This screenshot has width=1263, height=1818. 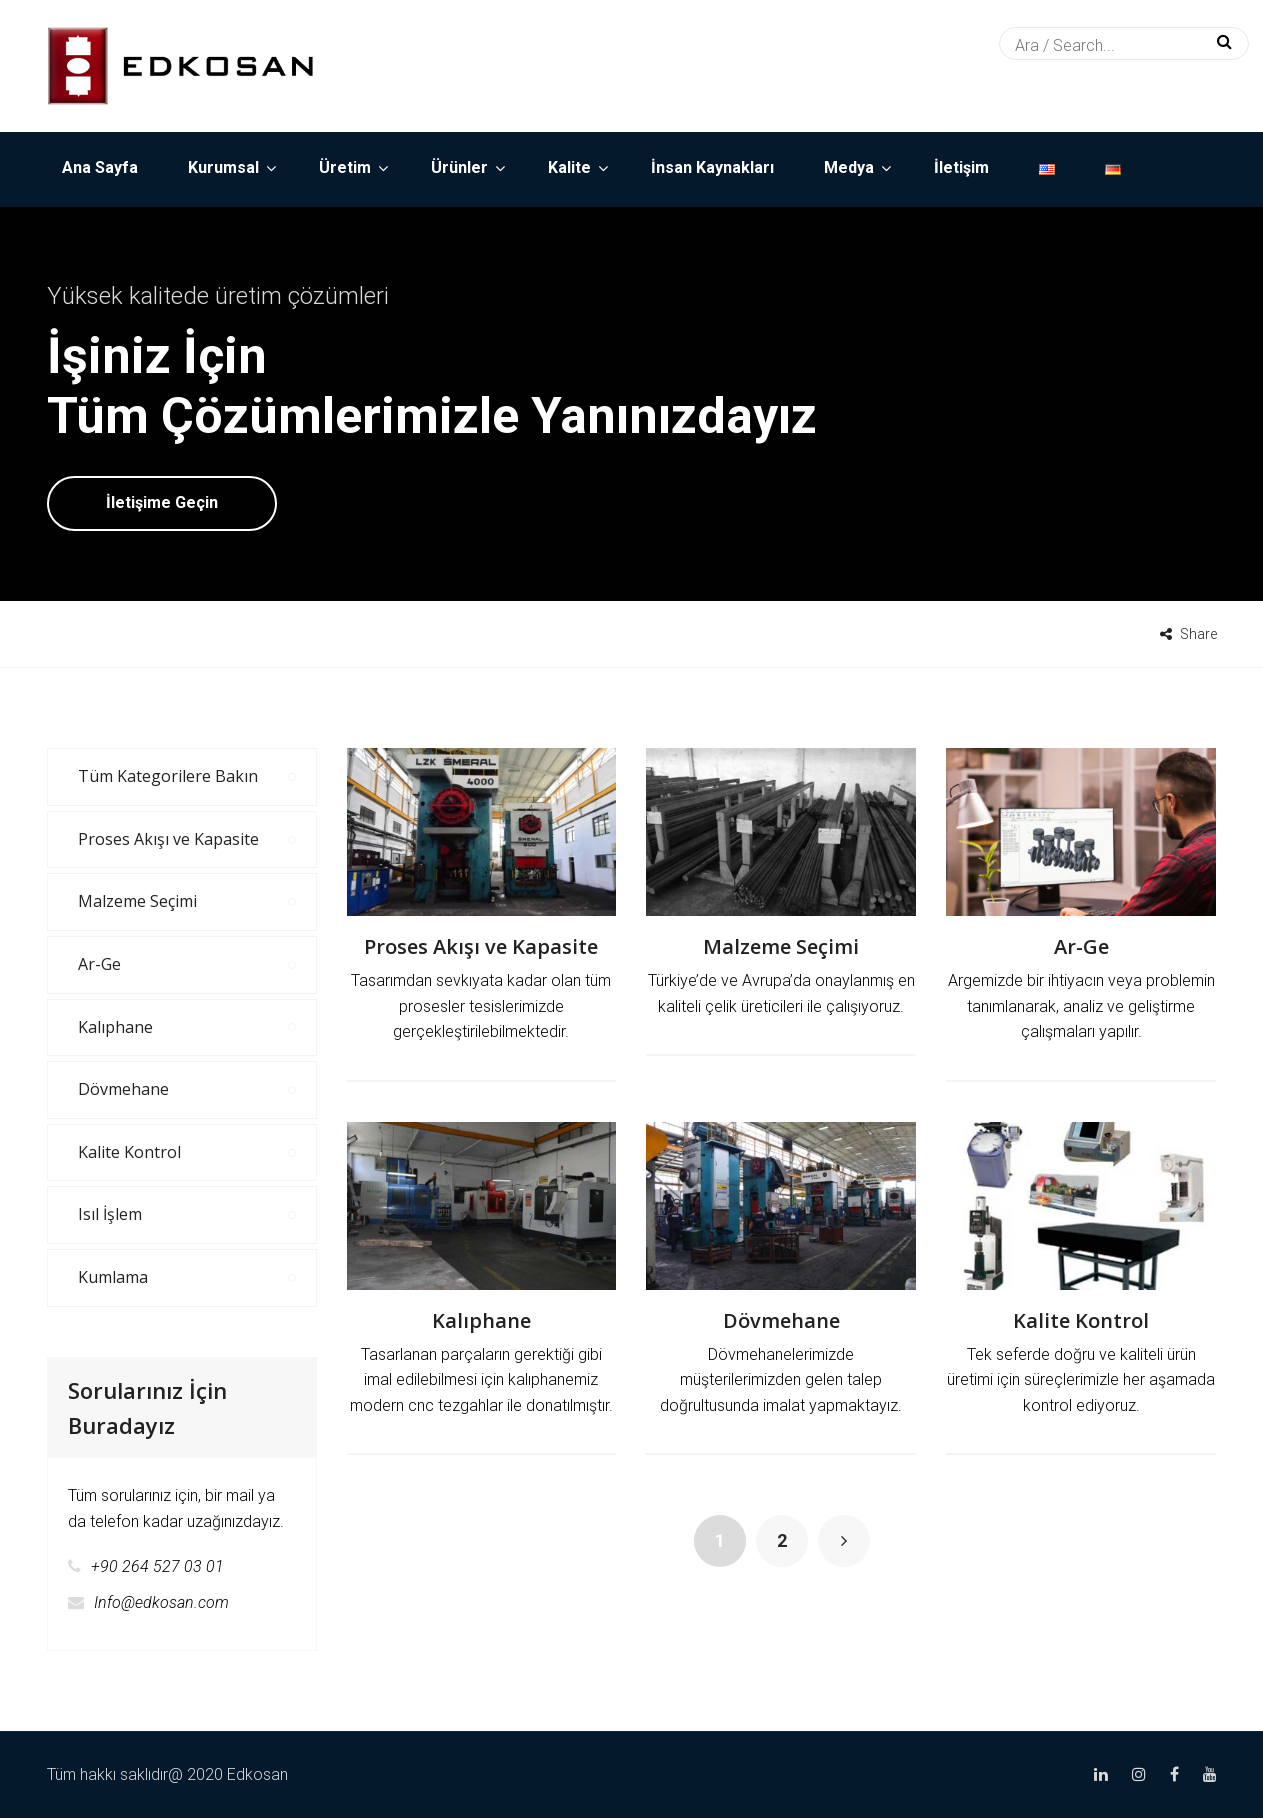 I want to click on İnsan Kaynakları, so click(x=712, y=167).